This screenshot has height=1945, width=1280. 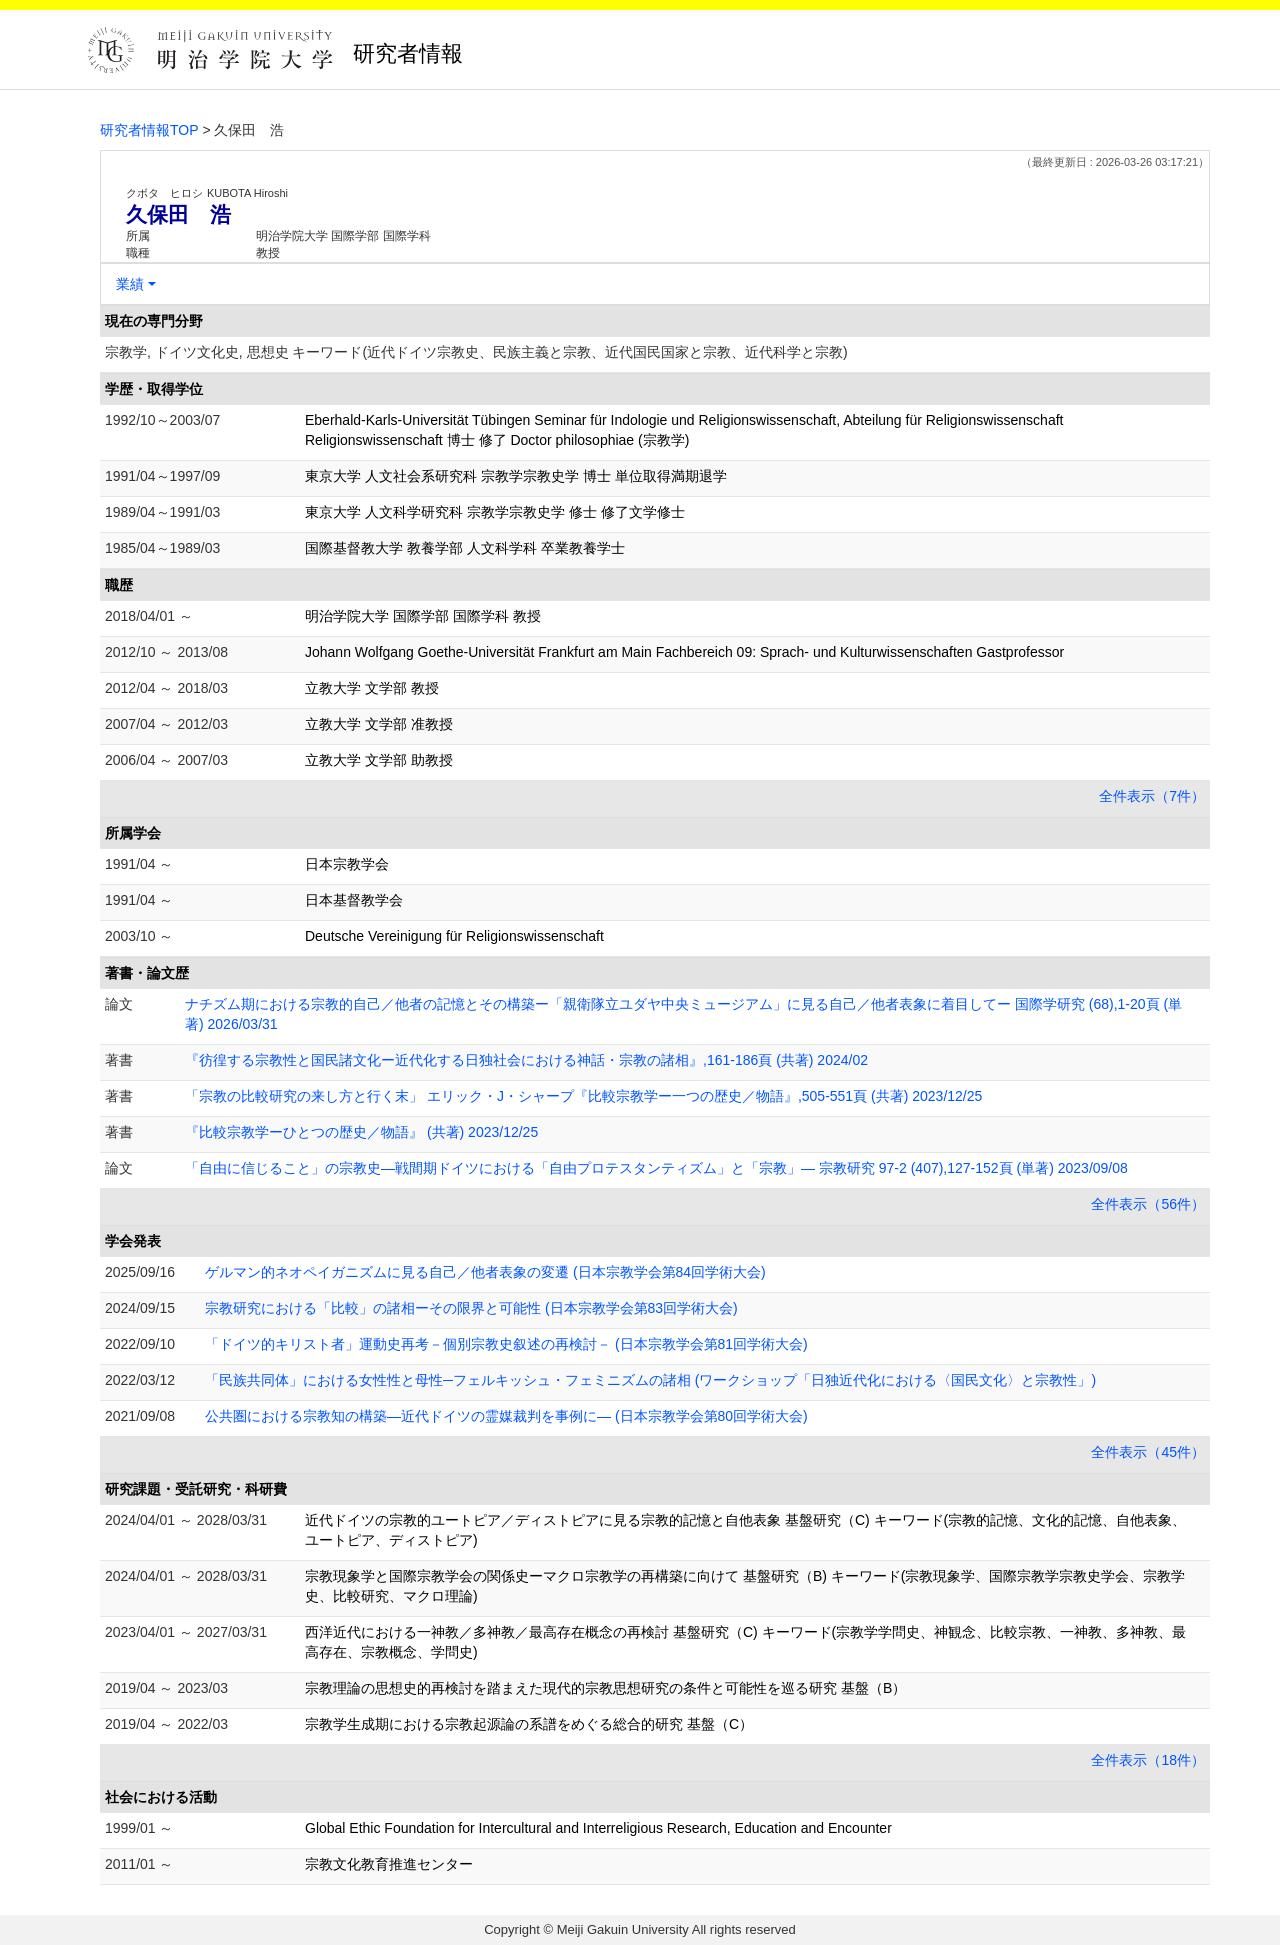 What do you see at coordinates (1148, 1760) in the screenshot?
I see `全件表示（18件）` at bounding box center [1148, 1760].